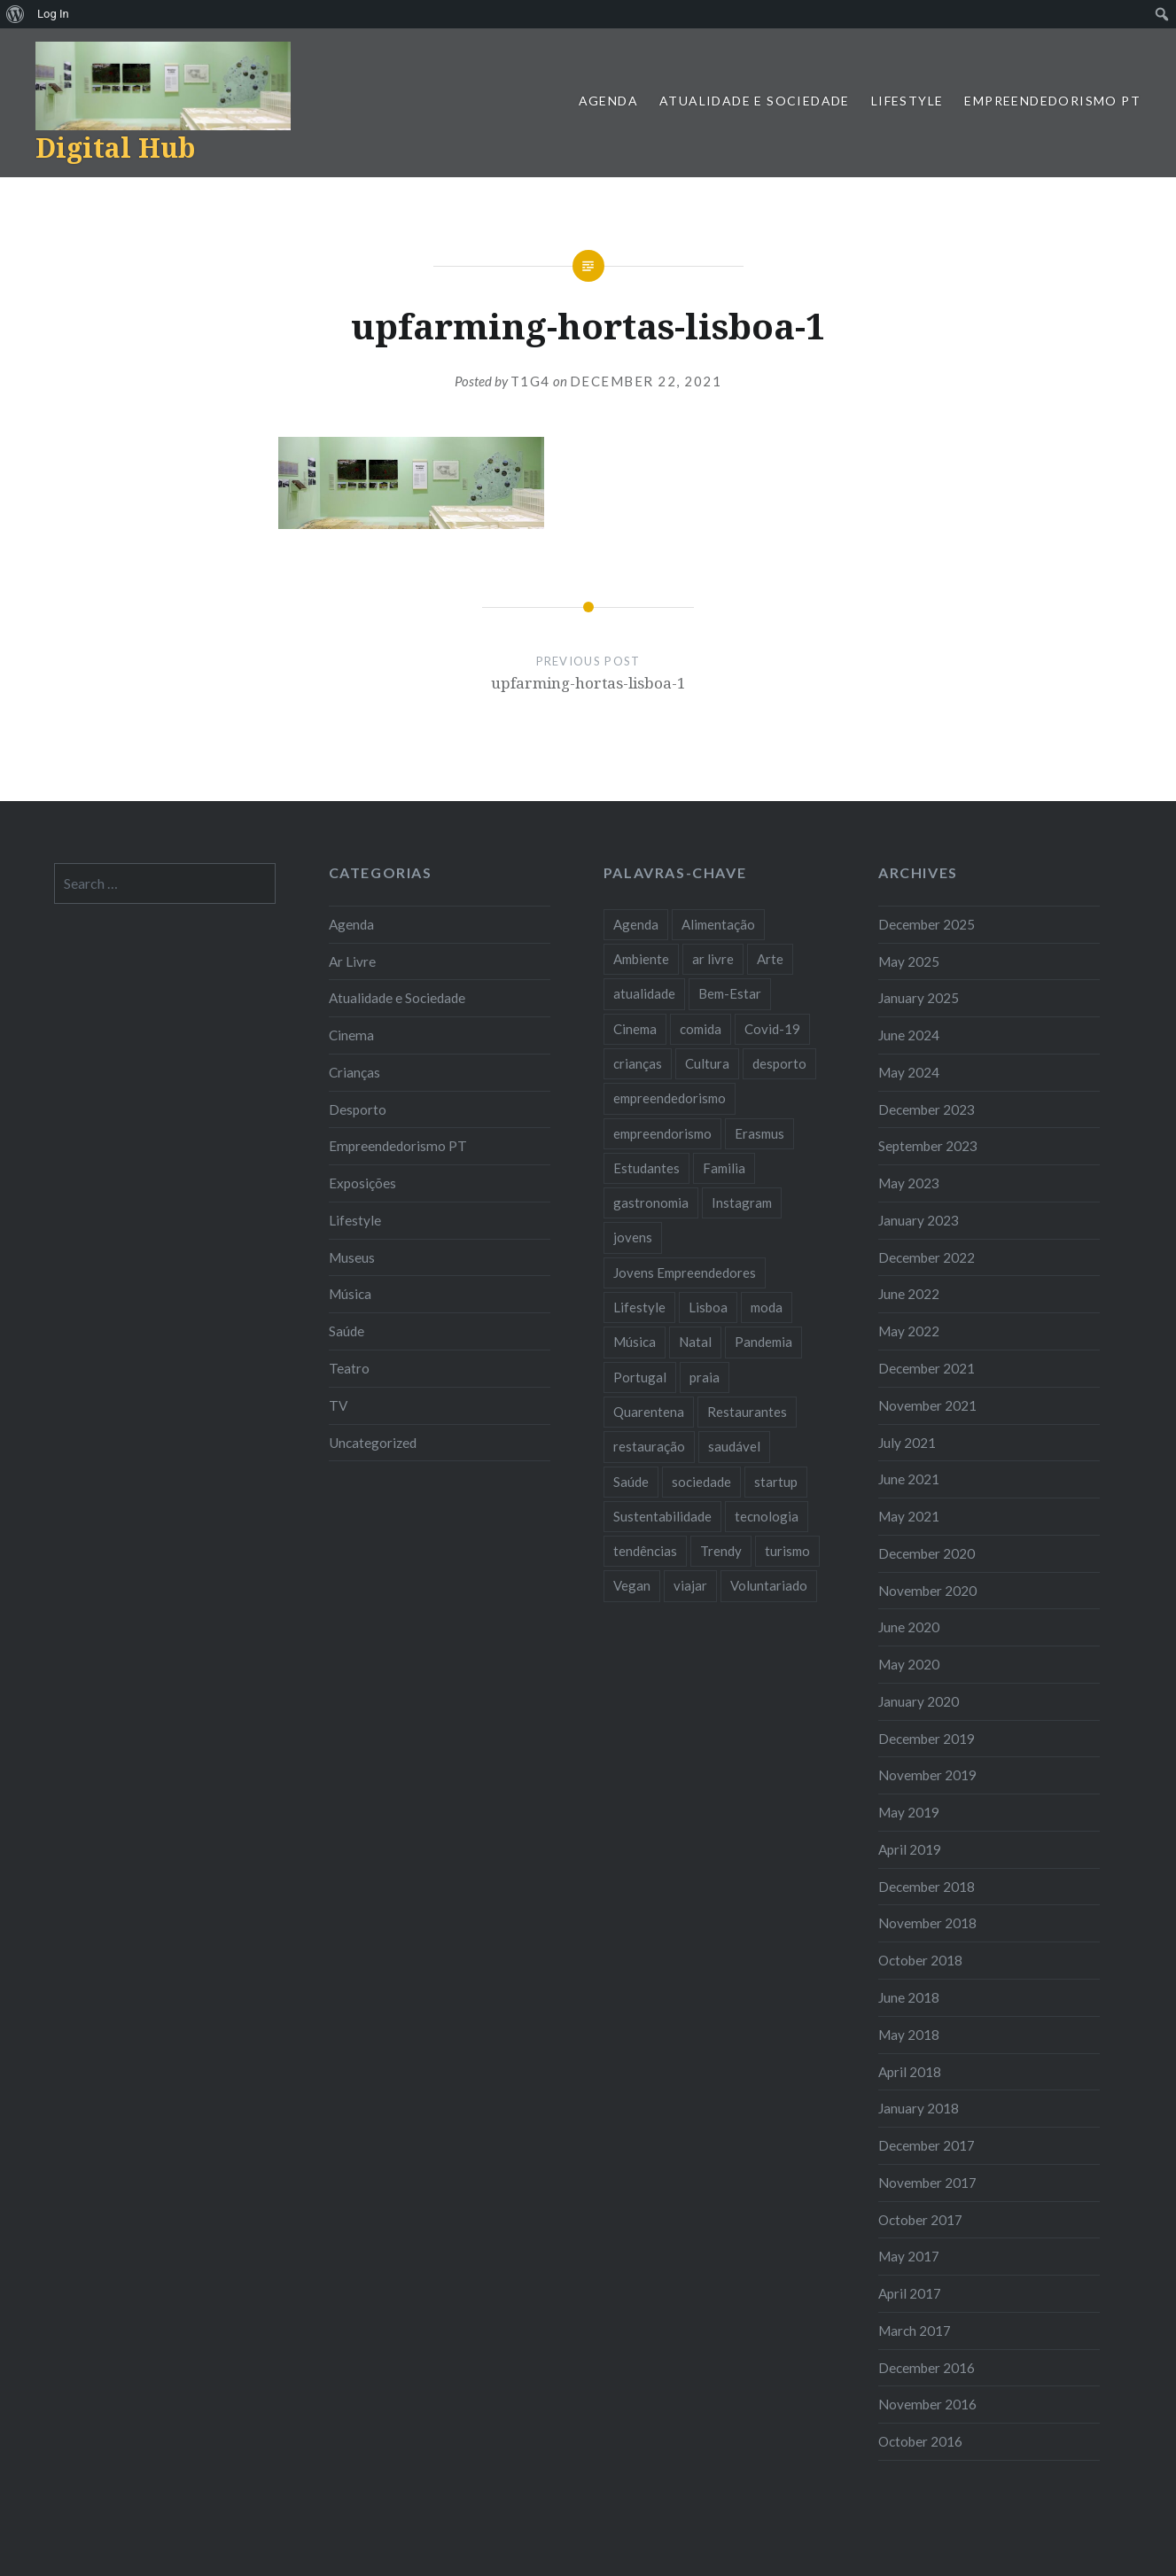  I want to click on Lifestyle, so click(907, 100).